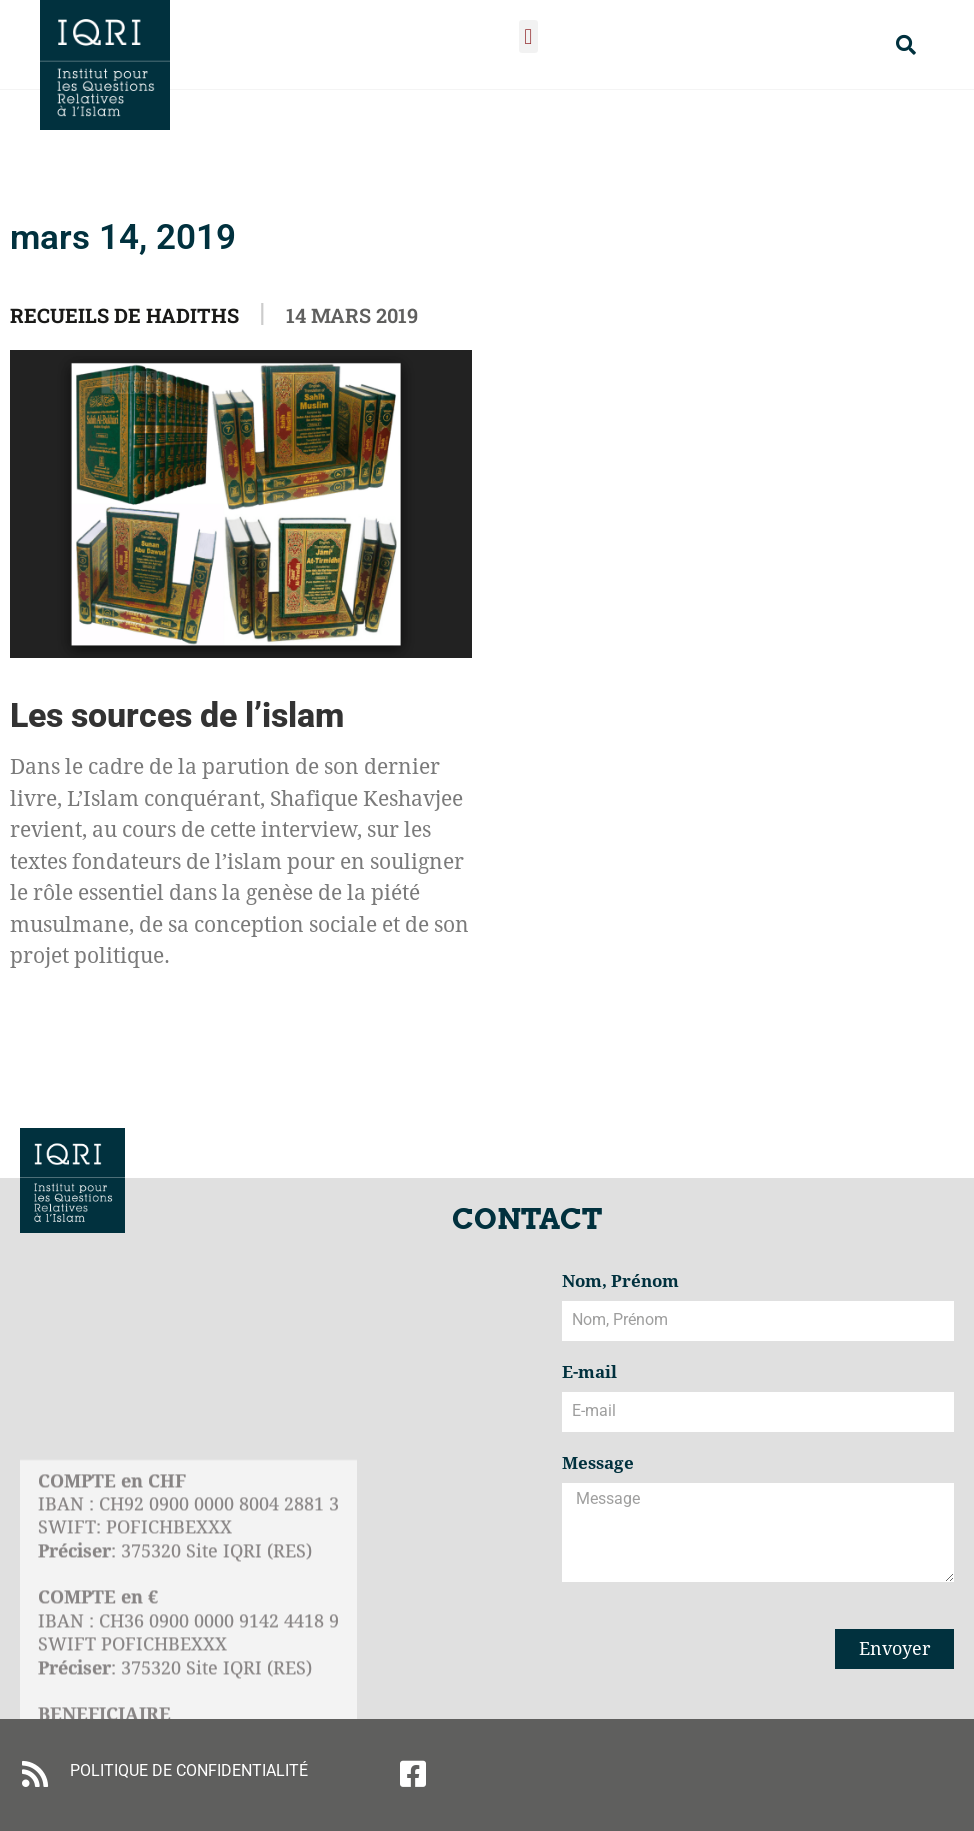 Image resolution: width=974 pixels, height=1831 pixels. What do you see at coordinates (124, 315) in the screenshot?
I see `Recueils de Hadiths` at bounding box center [124, 315].